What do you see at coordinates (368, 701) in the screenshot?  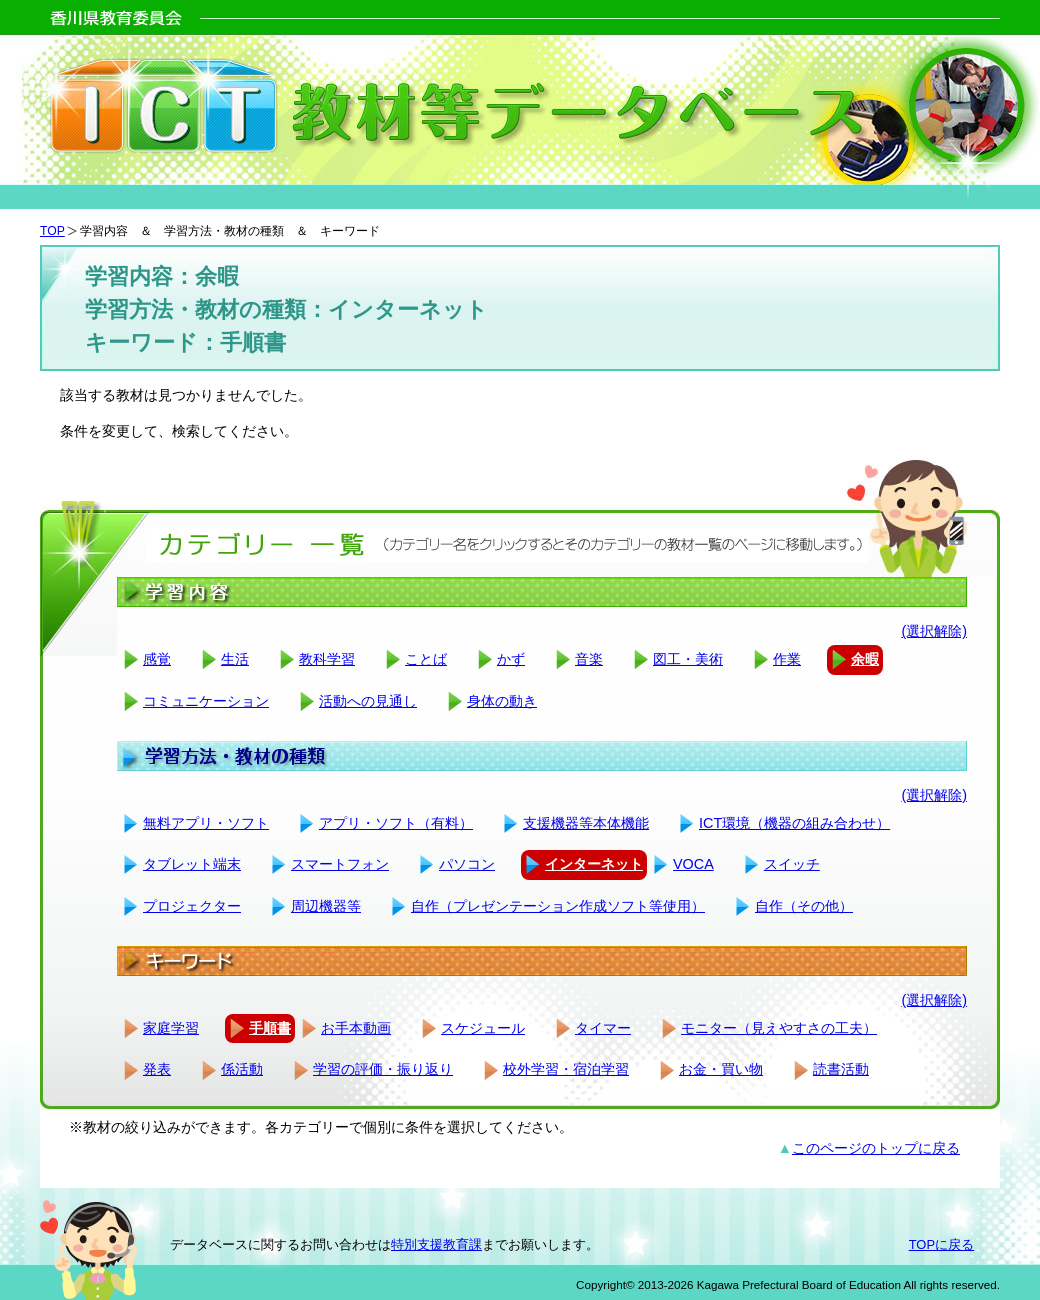 I see `活動への見通し` at bounding box center [368, 701].